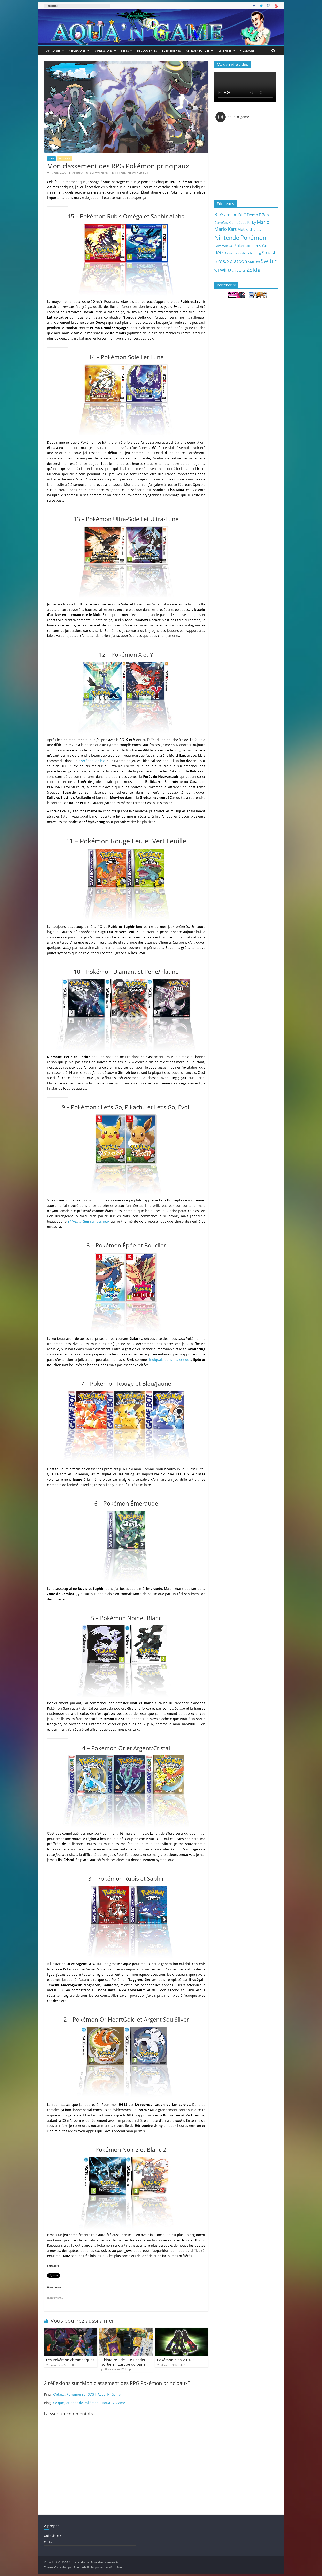 The width and height of the screenshot is (322, 2576). Describe the element at coordinates (226, 237) in the screenshot. I see `Nintendo [Nintendo (57 éléments)]` at that location.